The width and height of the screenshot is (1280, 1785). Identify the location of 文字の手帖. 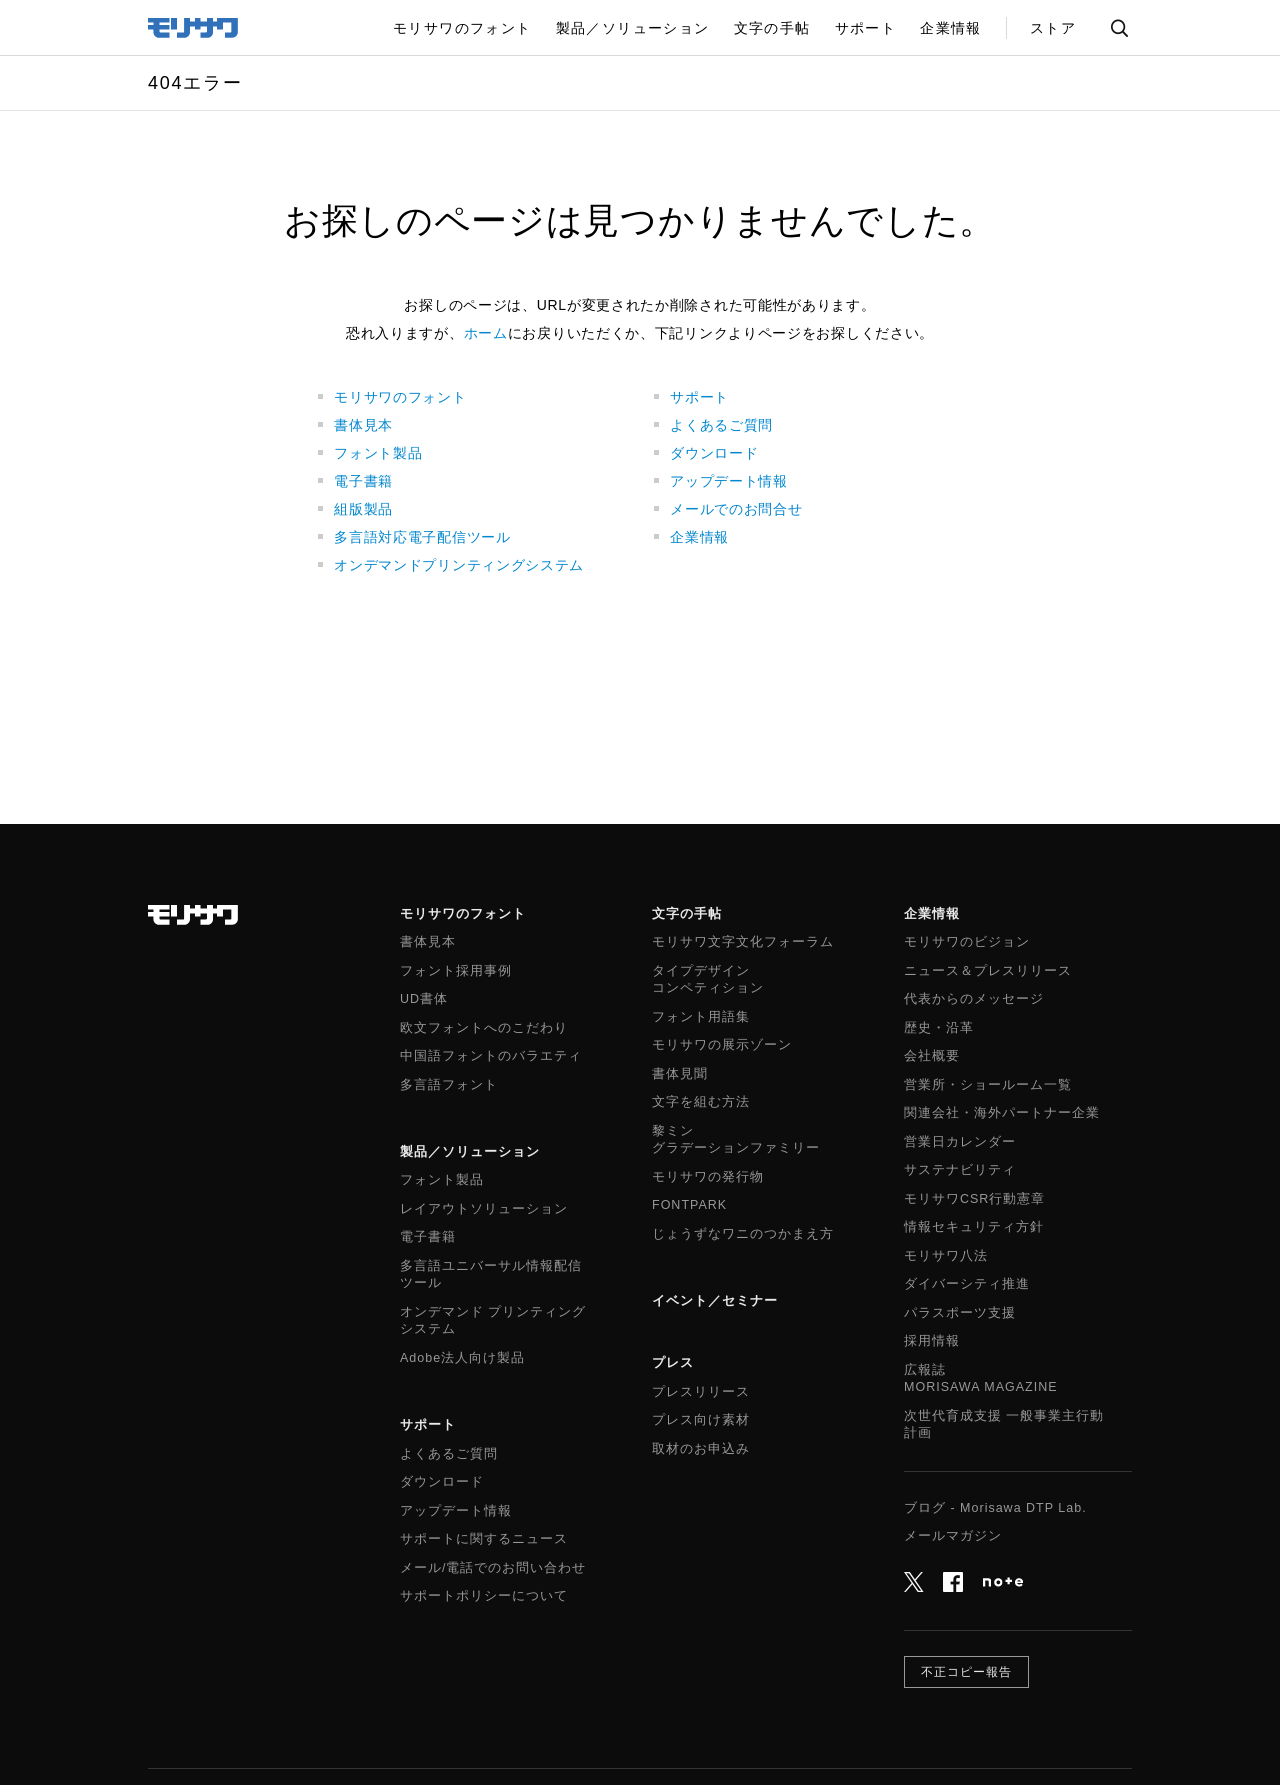
(687, 913).